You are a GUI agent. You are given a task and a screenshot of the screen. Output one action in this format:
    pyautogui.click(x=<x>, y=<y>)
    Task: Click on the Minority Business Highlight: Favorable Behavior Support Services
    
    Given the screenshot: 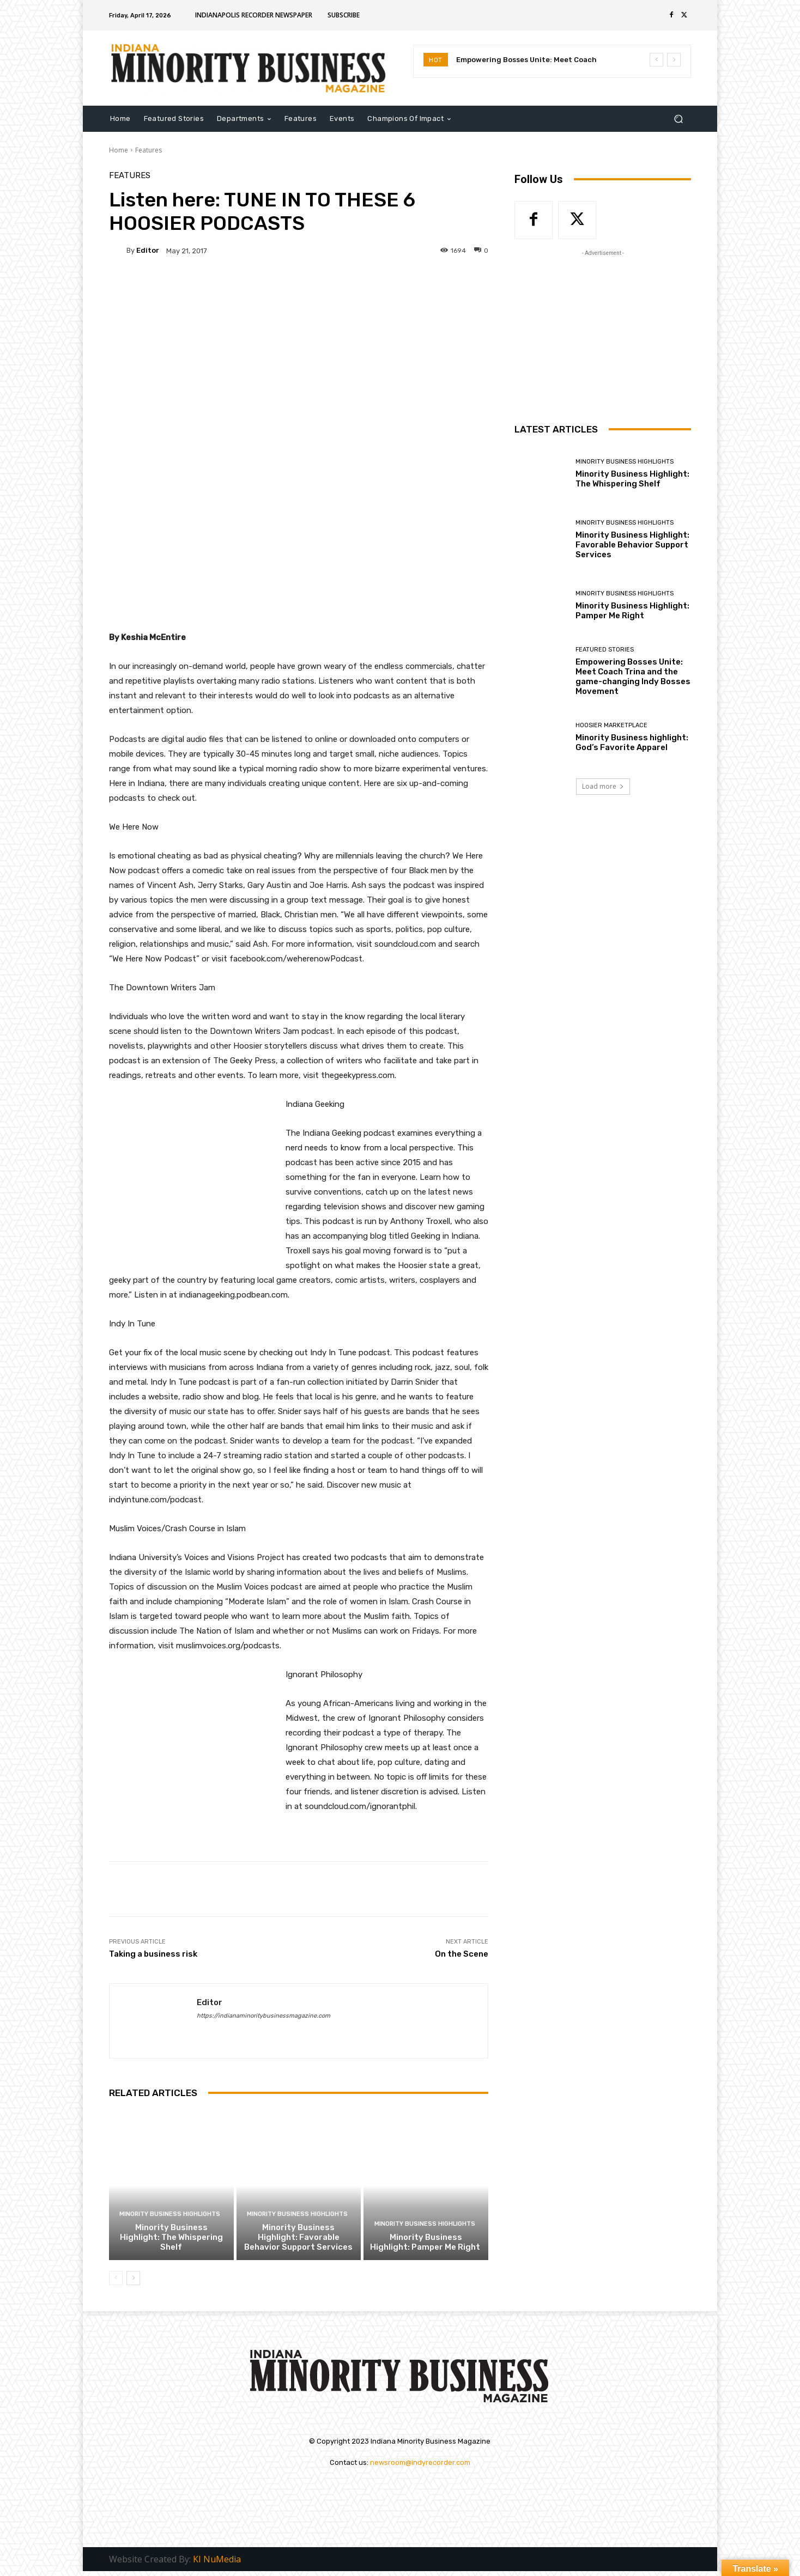 What is the action you would take?
    pyautogui.click(x=298, y=2237)
    